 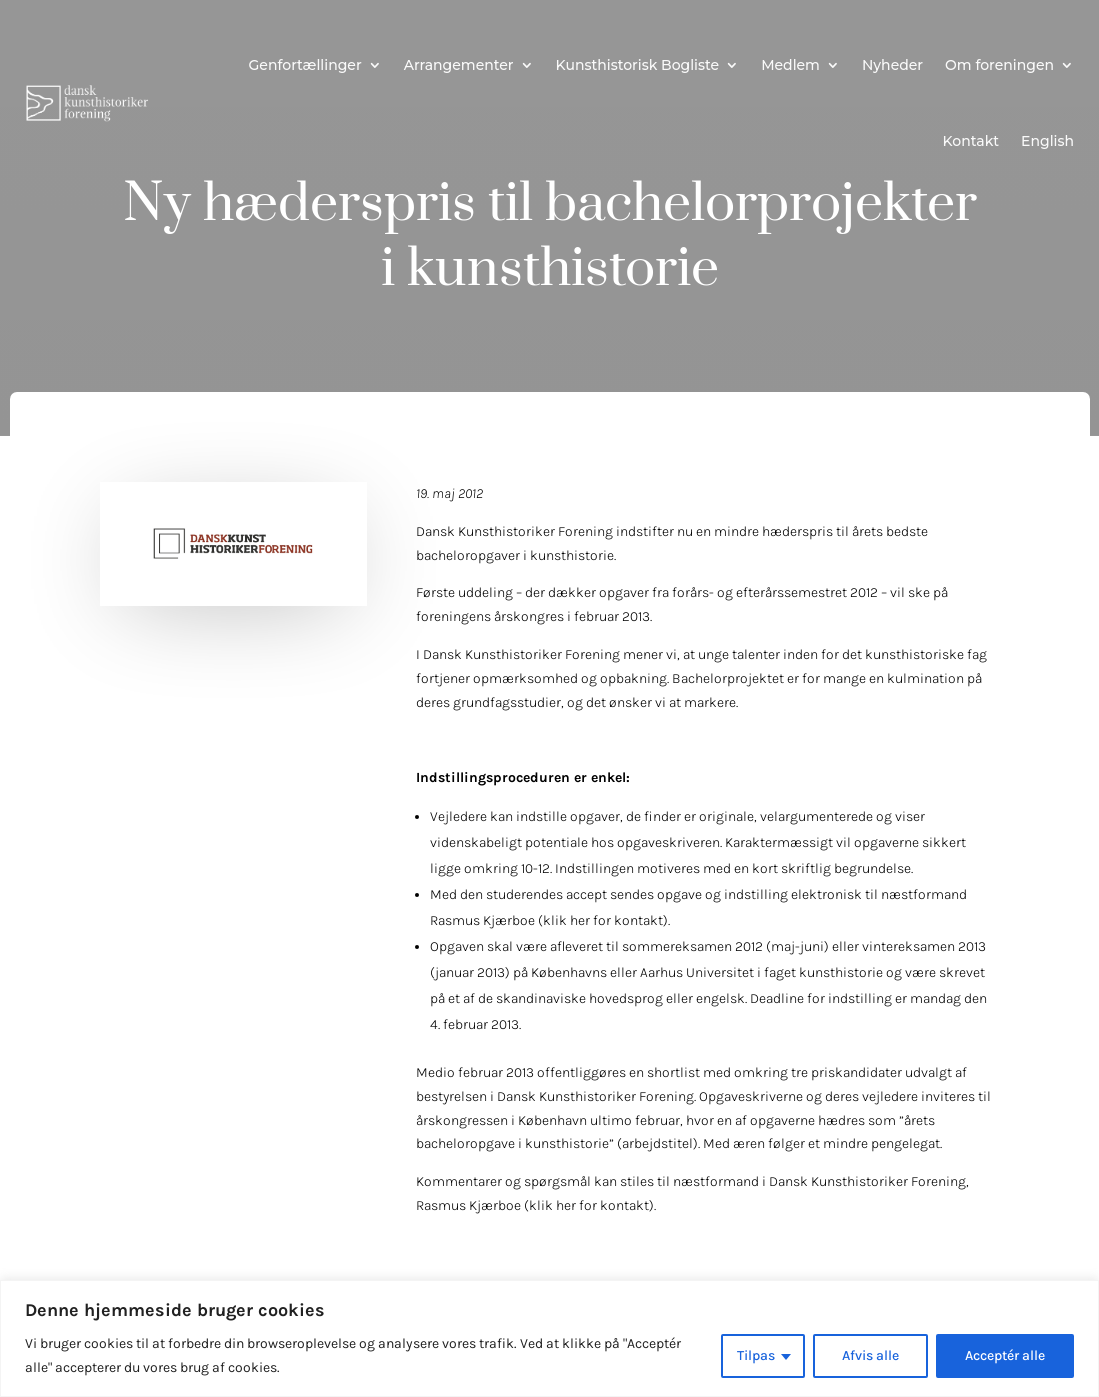 What do you see at coordinates (603, 920) in the screenshot?
I see `klik her for kontakt` at bounding box center [603, 920].